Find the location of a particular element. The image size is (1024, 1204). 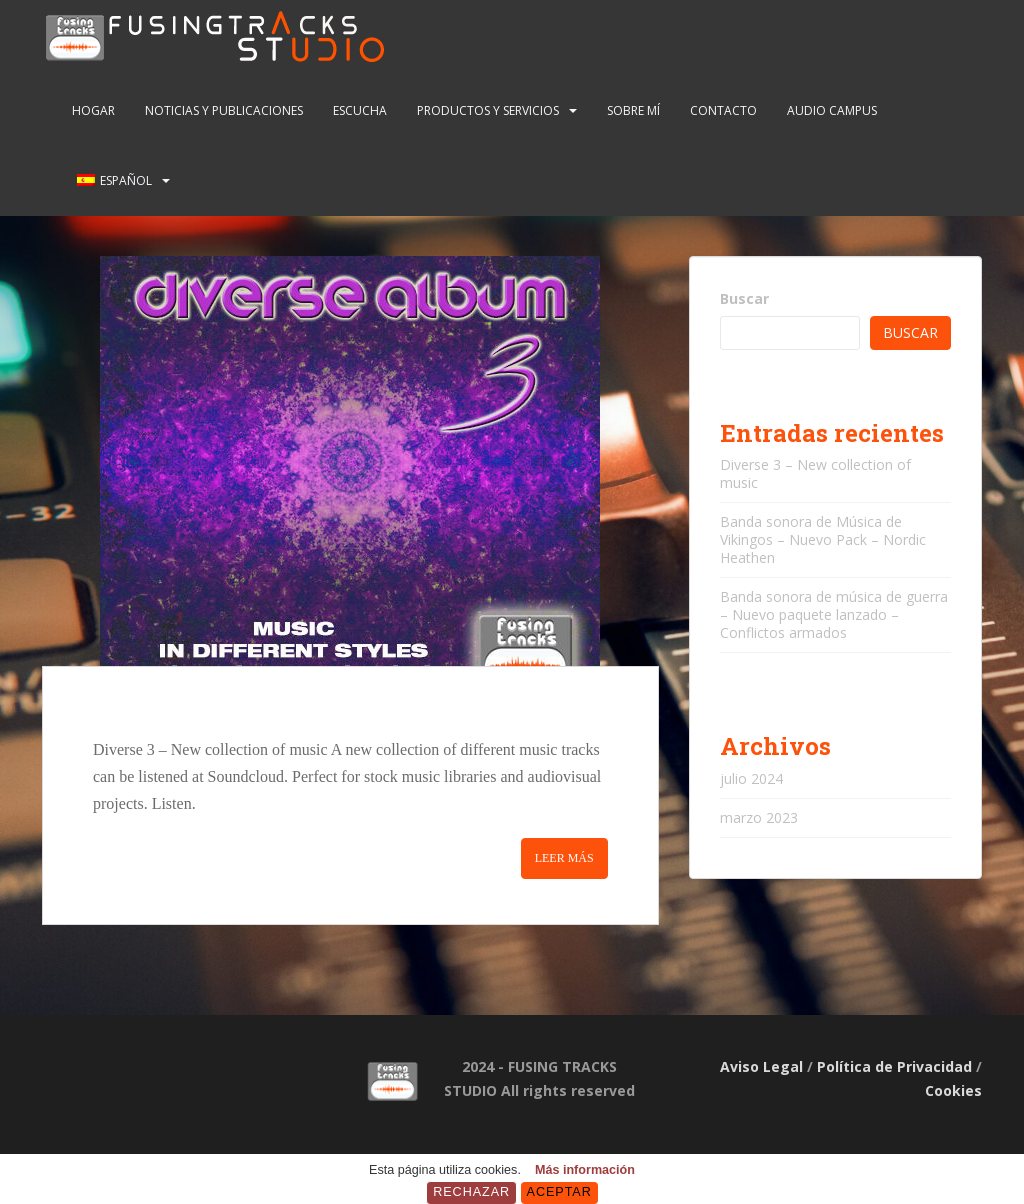

Leer más is located at coordinates (564, 858).